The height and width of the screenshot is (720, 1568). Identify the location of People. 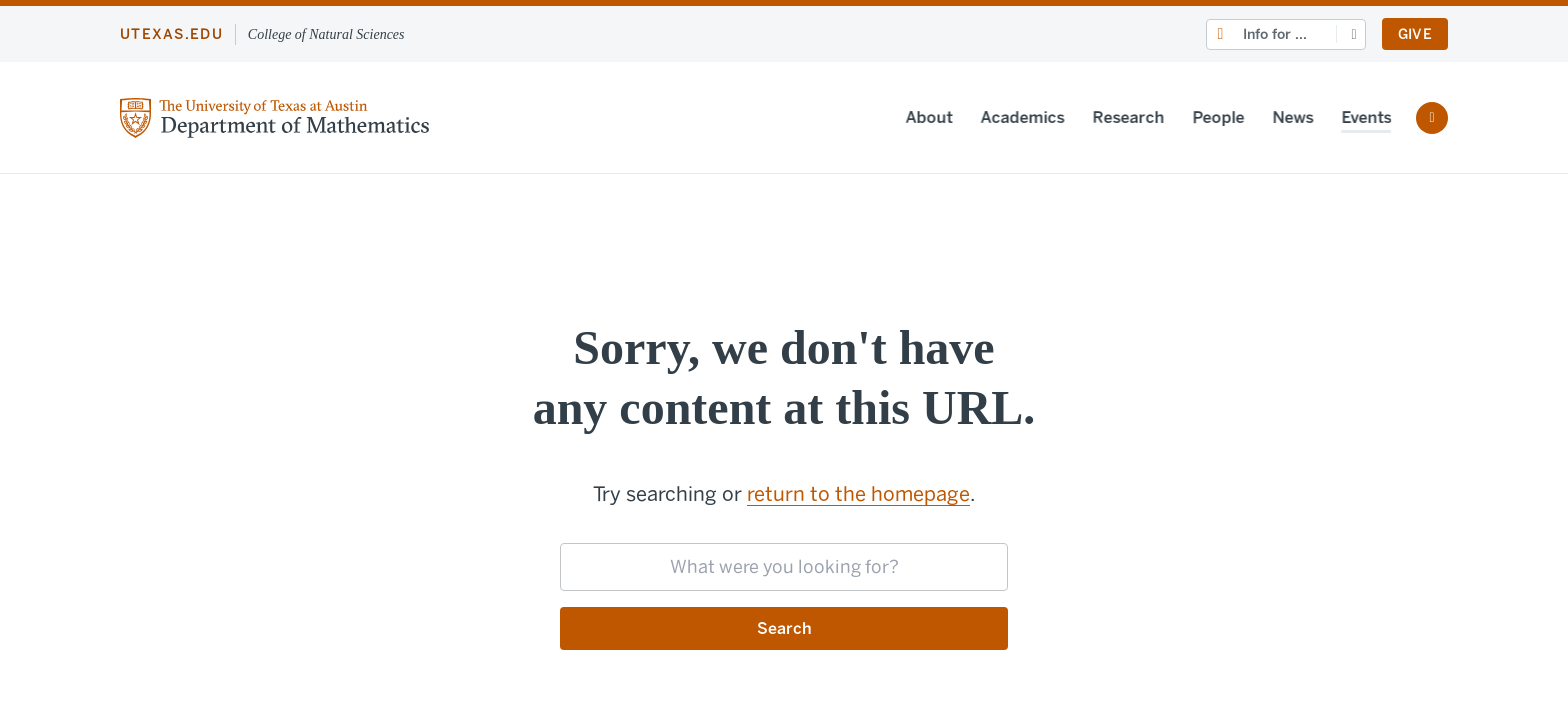
(1211, 117).